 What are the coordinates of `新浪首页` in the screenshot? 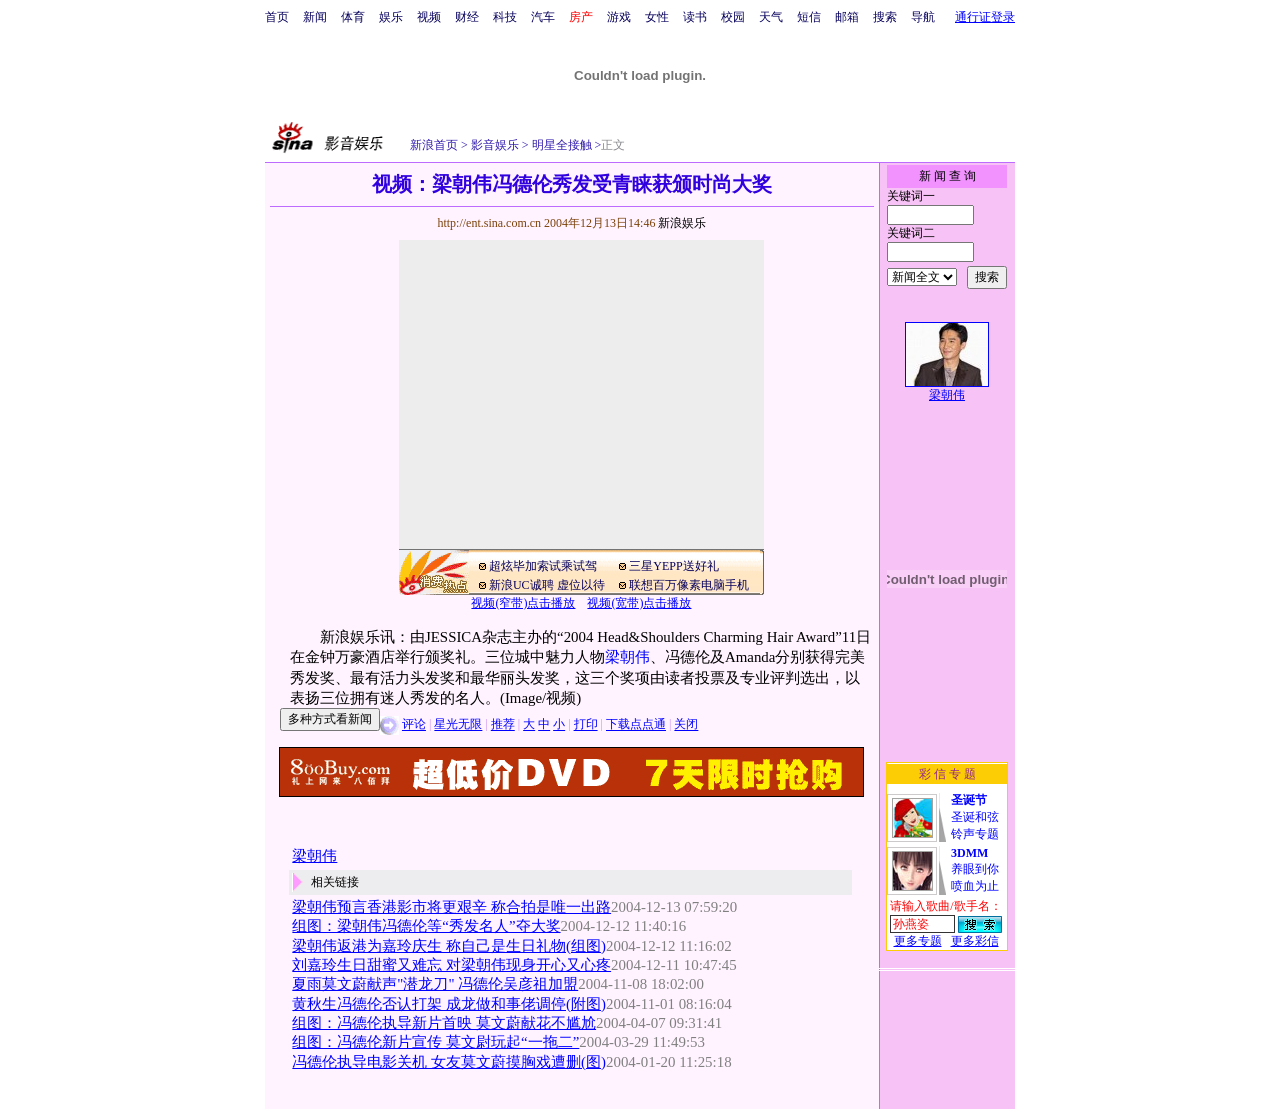 It's located at (434, 145).